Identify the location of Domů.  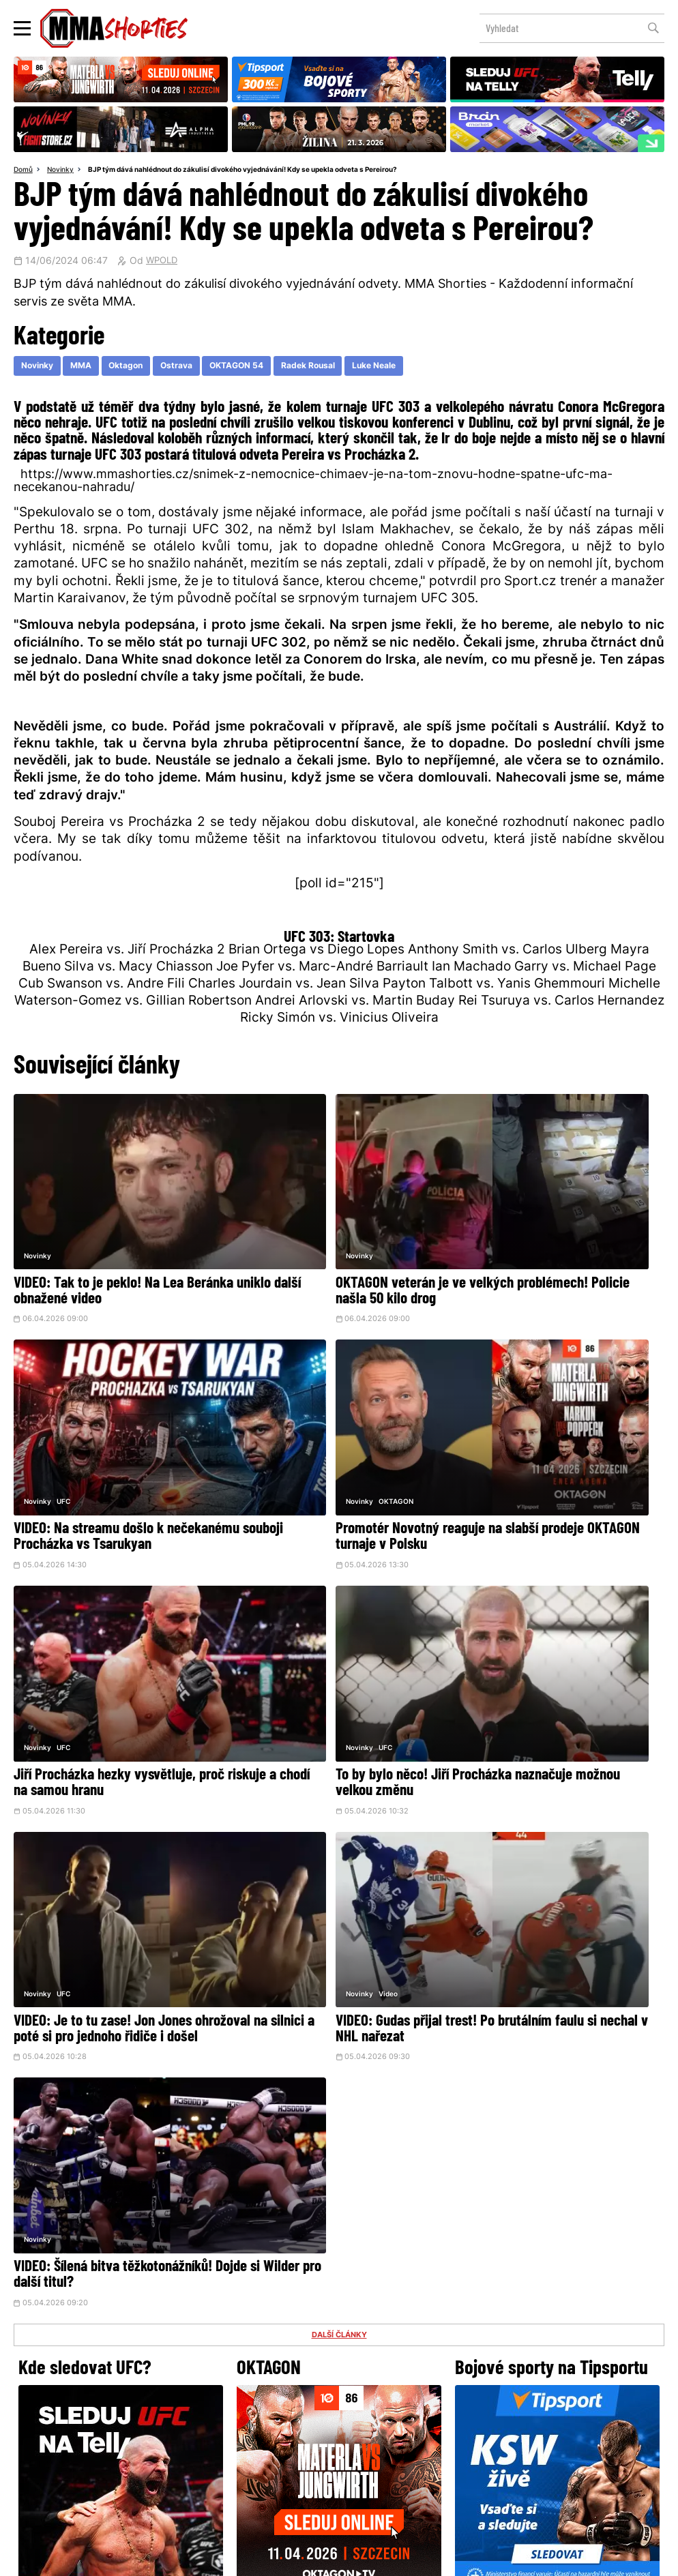
(24, 170).